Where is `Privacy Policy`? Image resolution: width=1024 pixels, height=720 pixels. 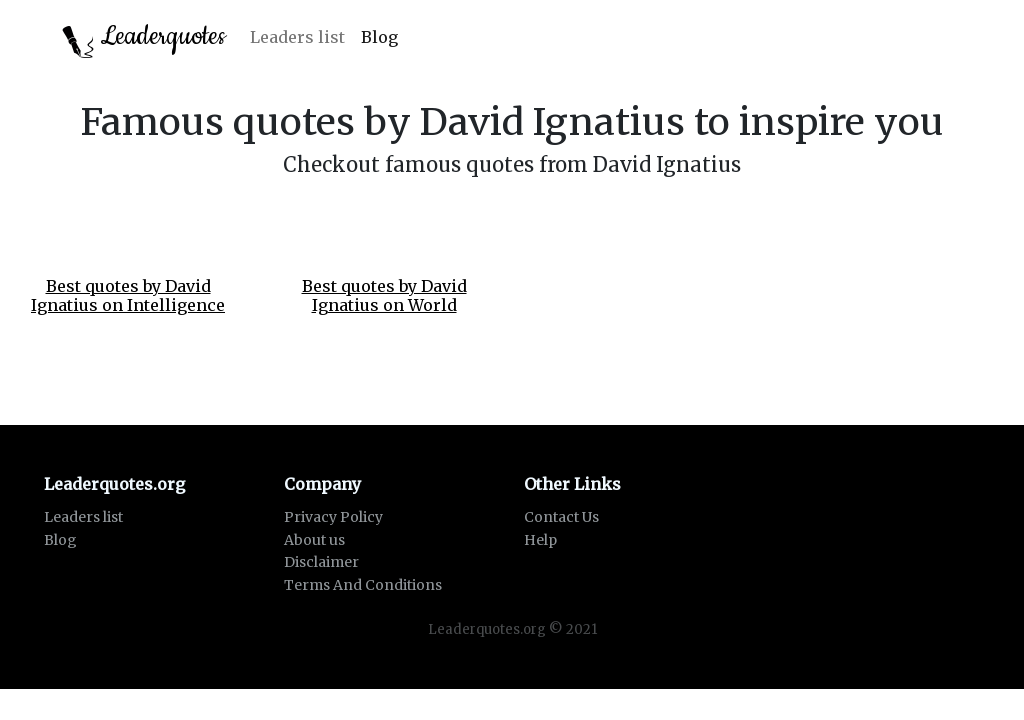 Privacy Policy is located at coordinates (333, 517).